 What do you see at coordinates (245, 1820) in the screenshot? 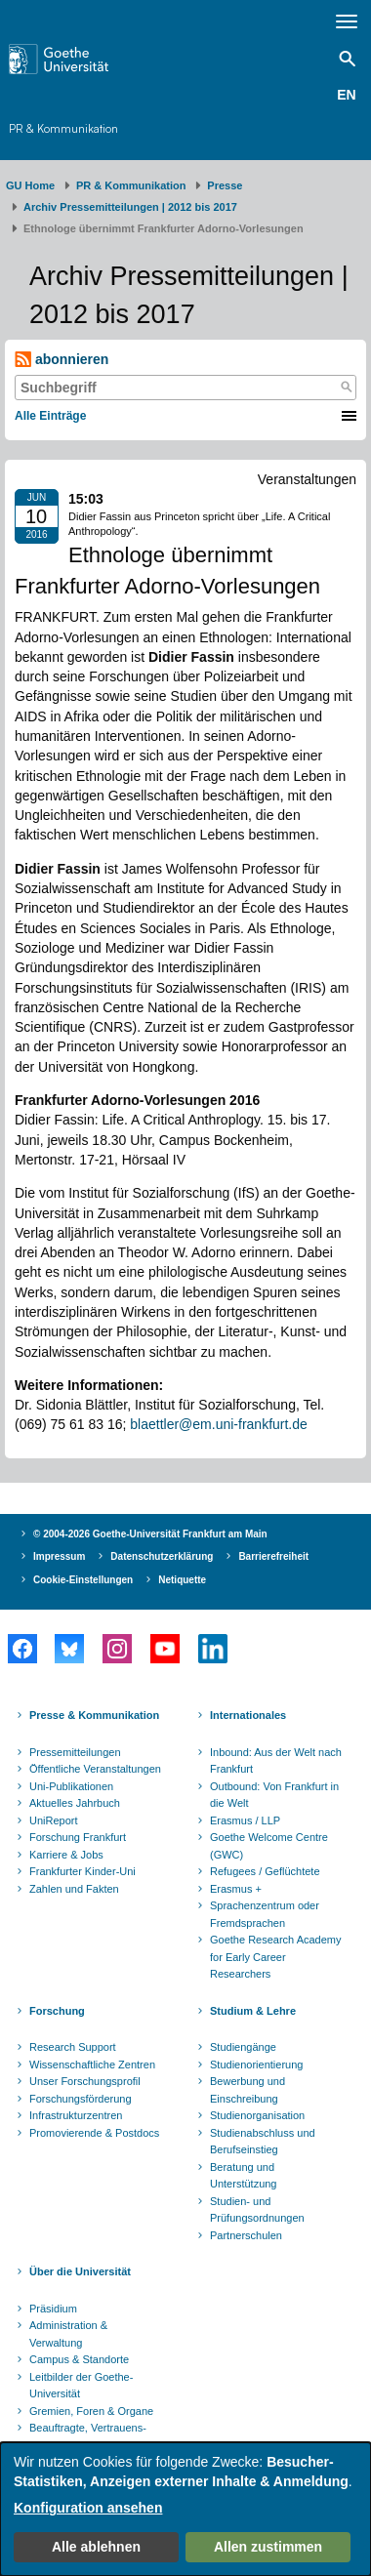
I see `Erasmus / LLP` at bounding box center [245, 1820].